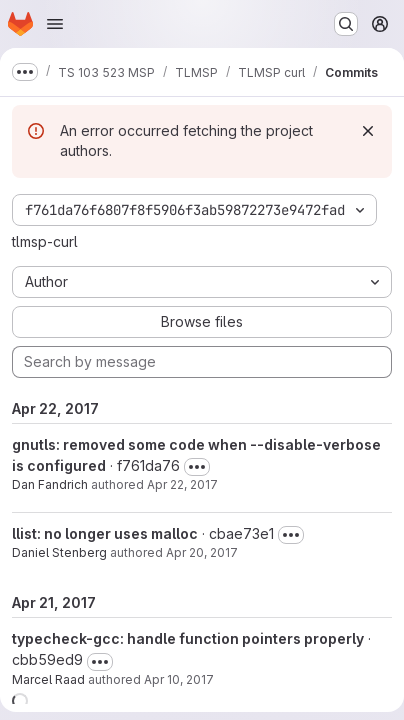  I want to click on llist: no longer uses malloc, so click(105, 533).